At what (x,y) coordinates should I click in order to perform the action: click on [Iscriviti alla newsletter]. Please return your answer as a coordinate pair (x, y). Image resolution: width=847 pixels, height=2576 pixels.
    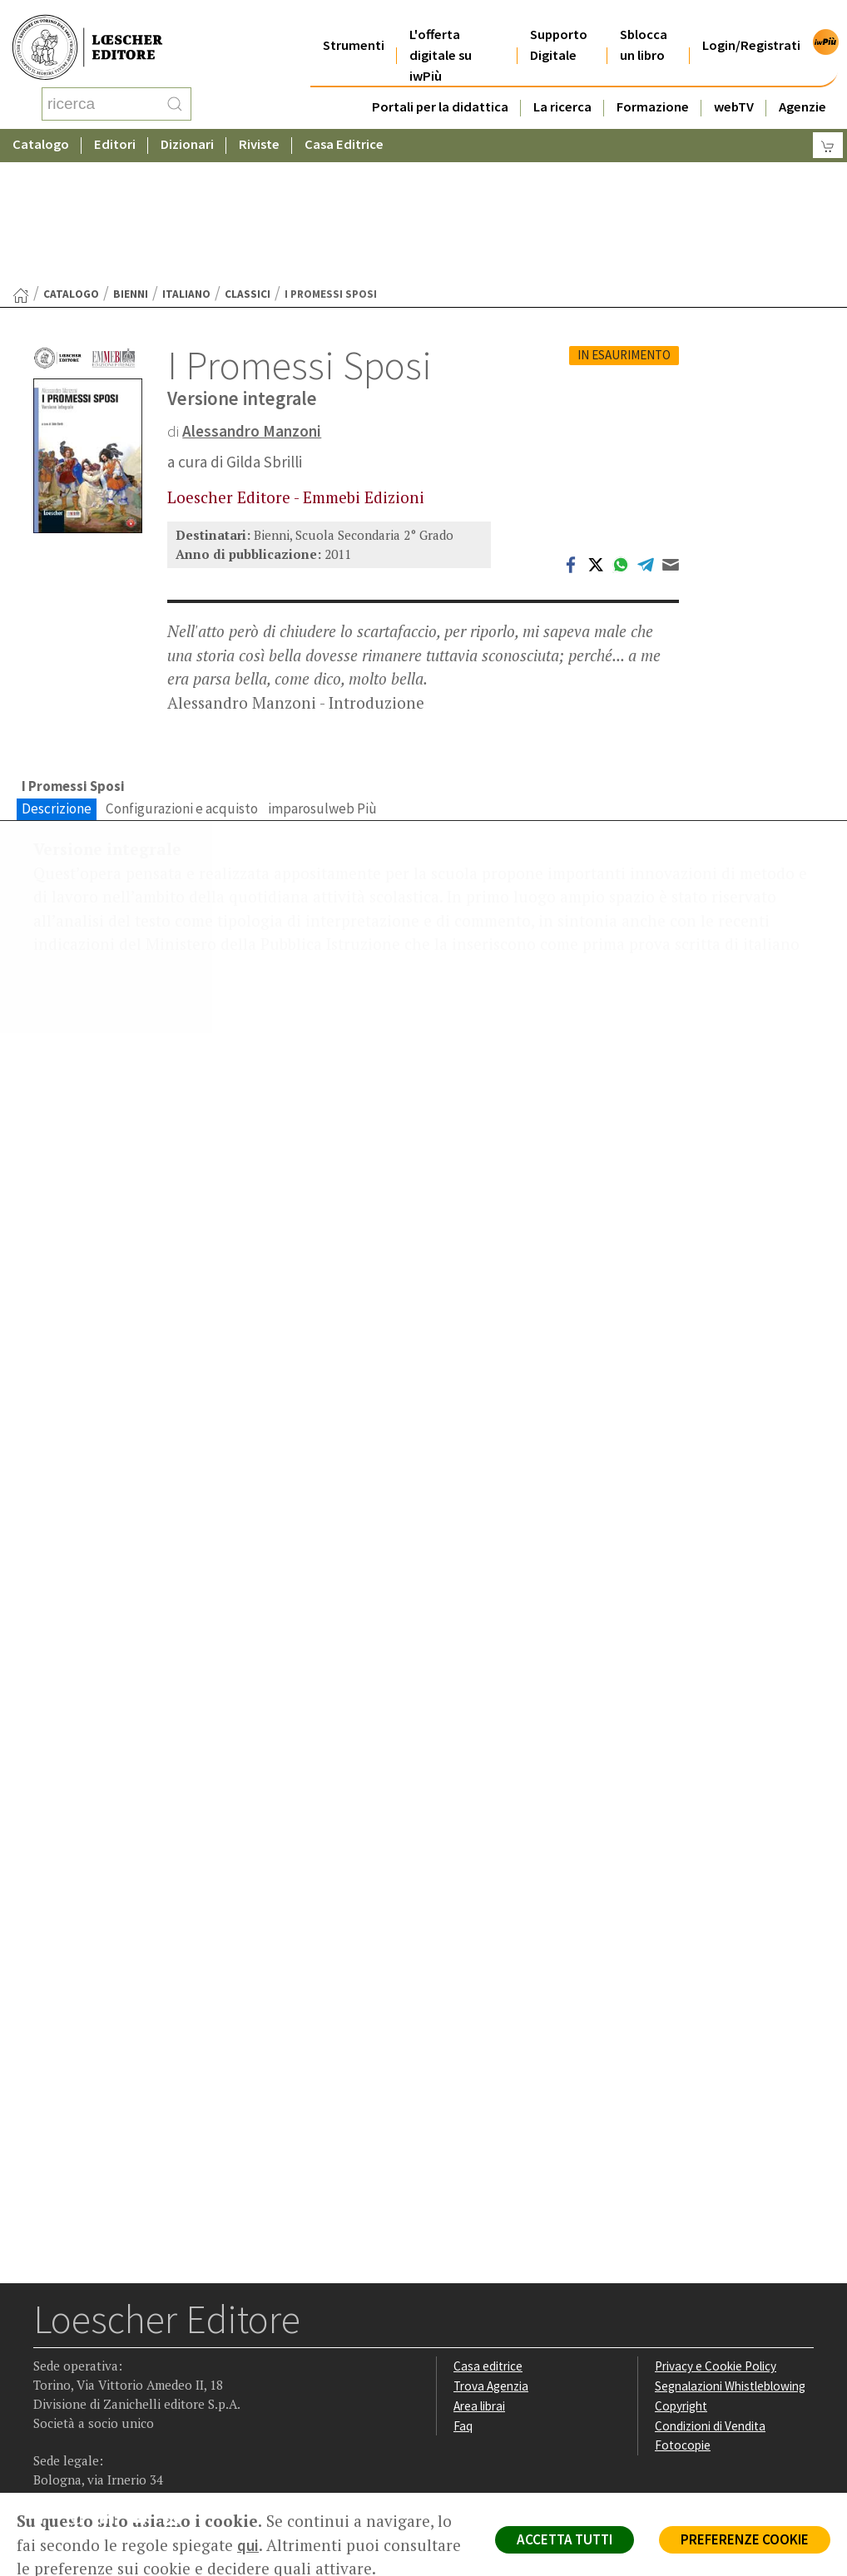
    Looking at the image, I should click on (177, 2387).